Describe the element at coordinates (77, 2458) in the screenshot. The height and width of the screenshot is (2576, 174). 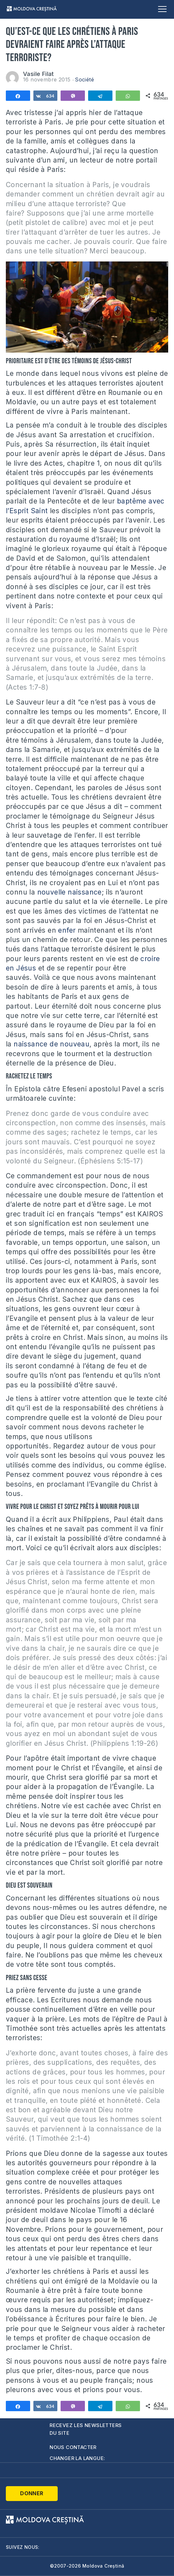
I see `Changer la langue:` at that location.